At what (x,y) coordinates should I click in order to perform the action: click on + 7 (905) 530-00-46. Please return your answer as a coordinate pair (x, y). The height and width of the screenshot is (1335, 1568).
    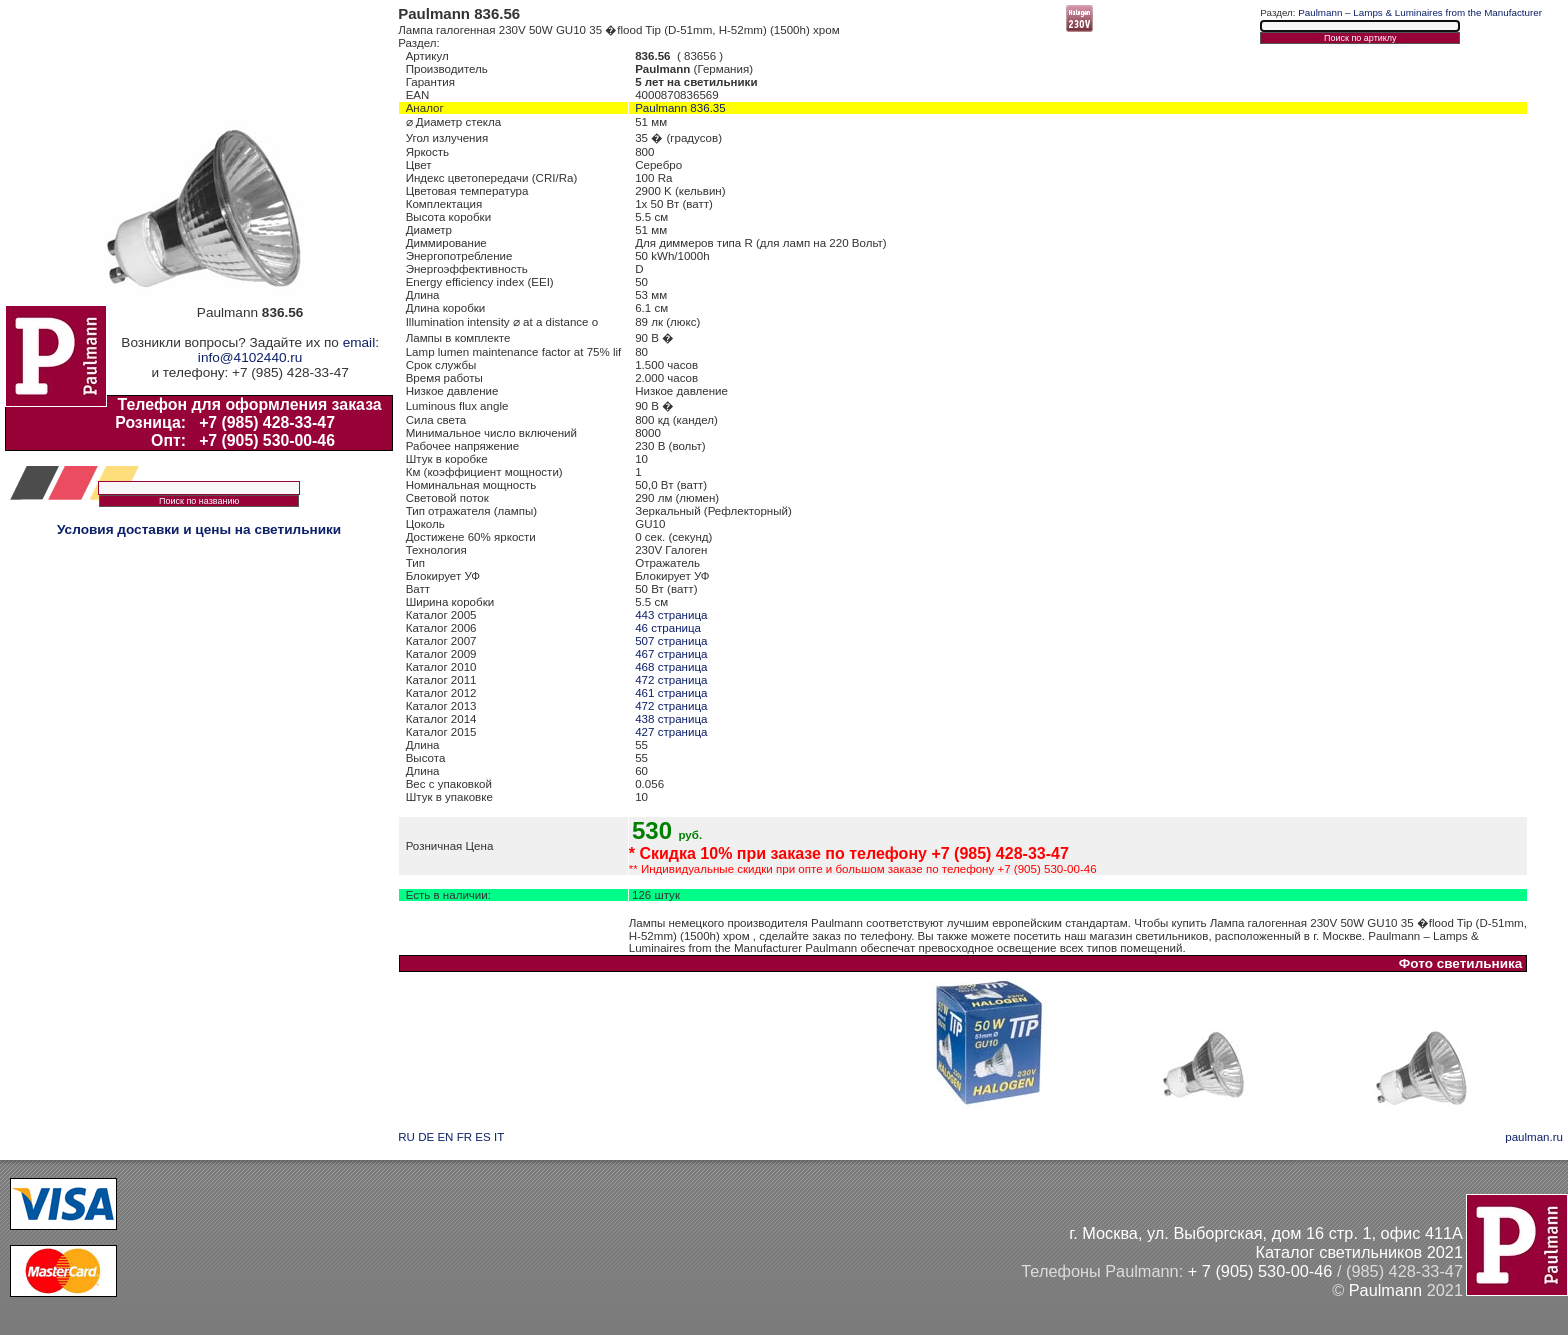
    Looking at the image, I should click on (1260, 1271).